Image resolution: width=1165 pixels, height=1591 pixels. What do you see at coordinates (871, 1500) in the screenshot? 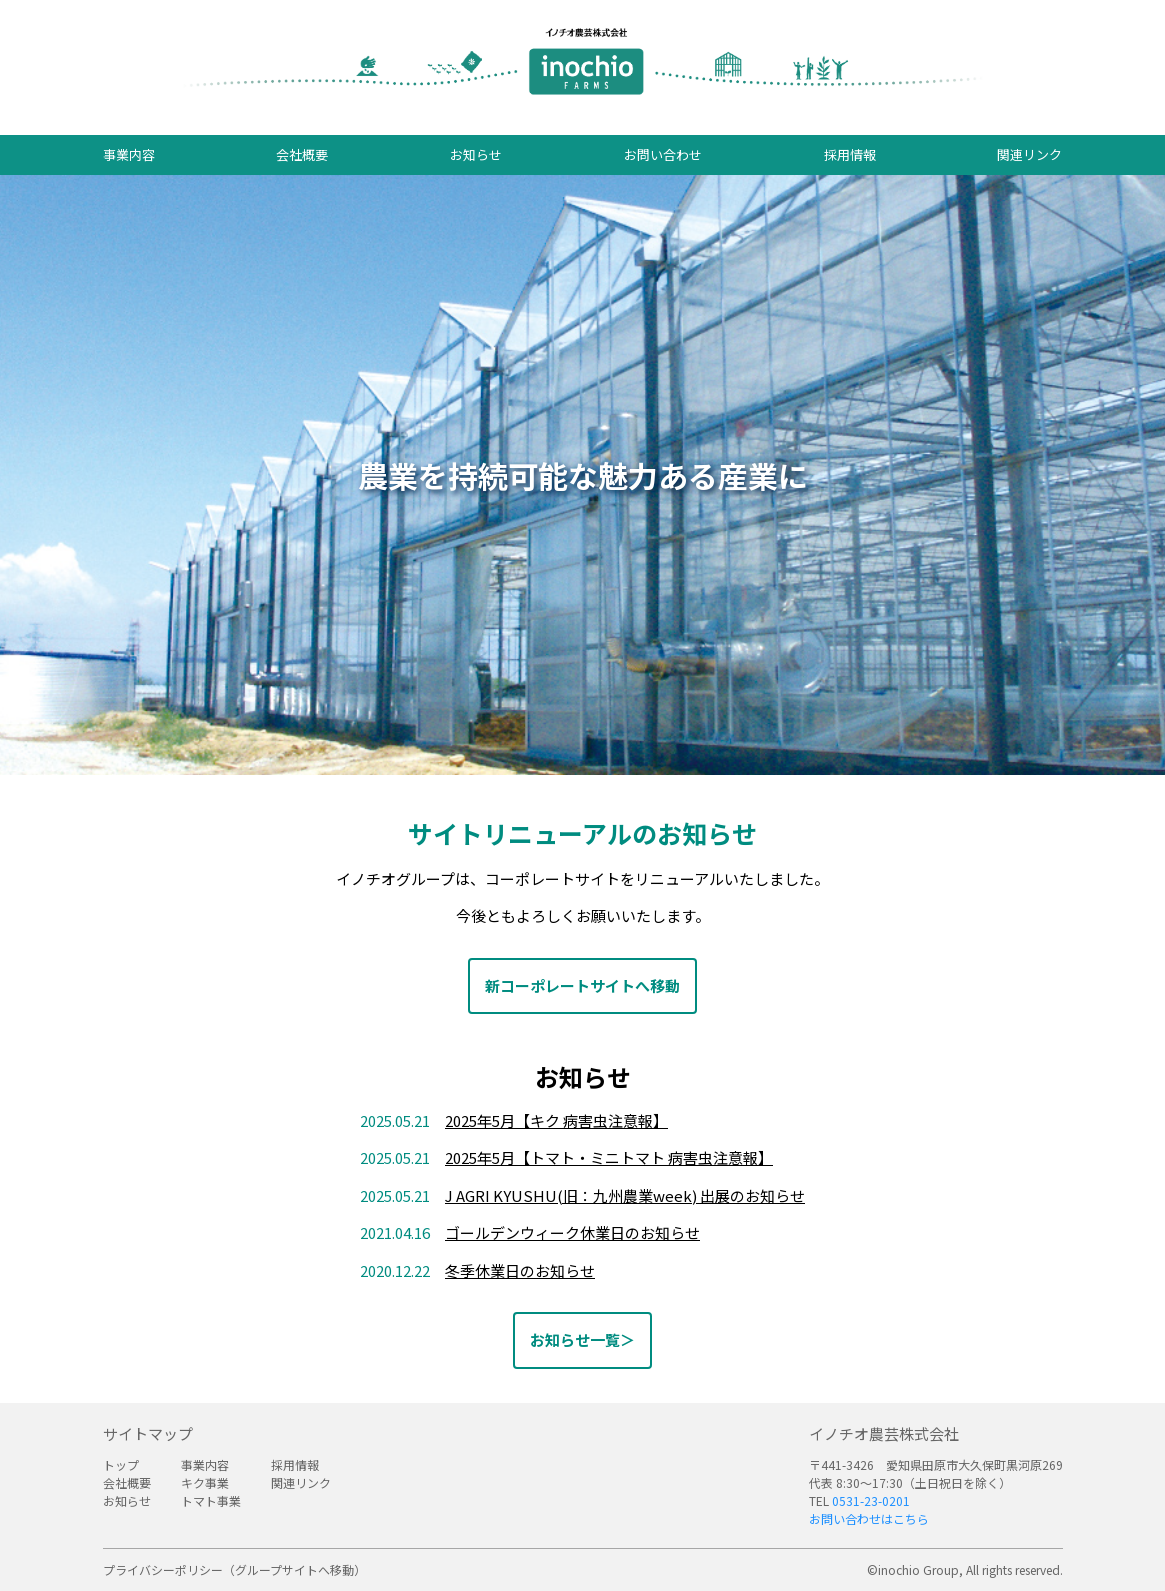
I see `0531-23-0201` at bounding box center [871, 1500].